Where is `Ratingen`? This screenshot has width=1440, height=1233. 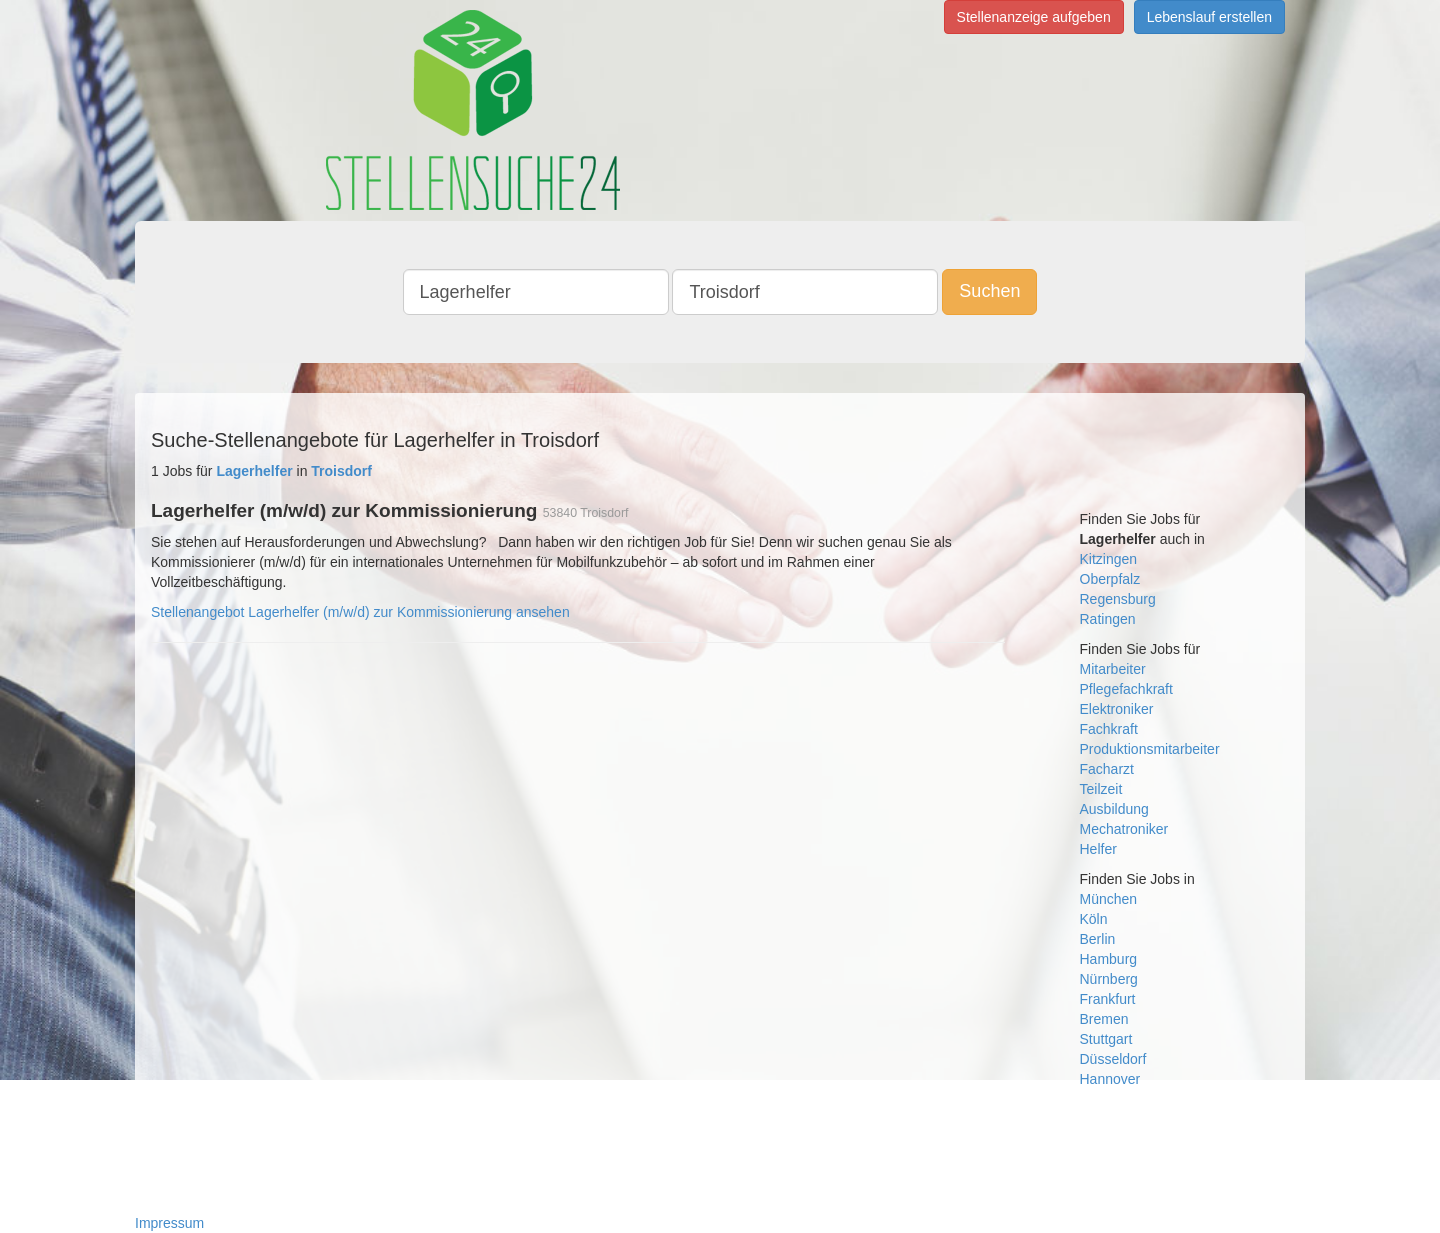 Ratingen is located at coordinates (1108, 619).